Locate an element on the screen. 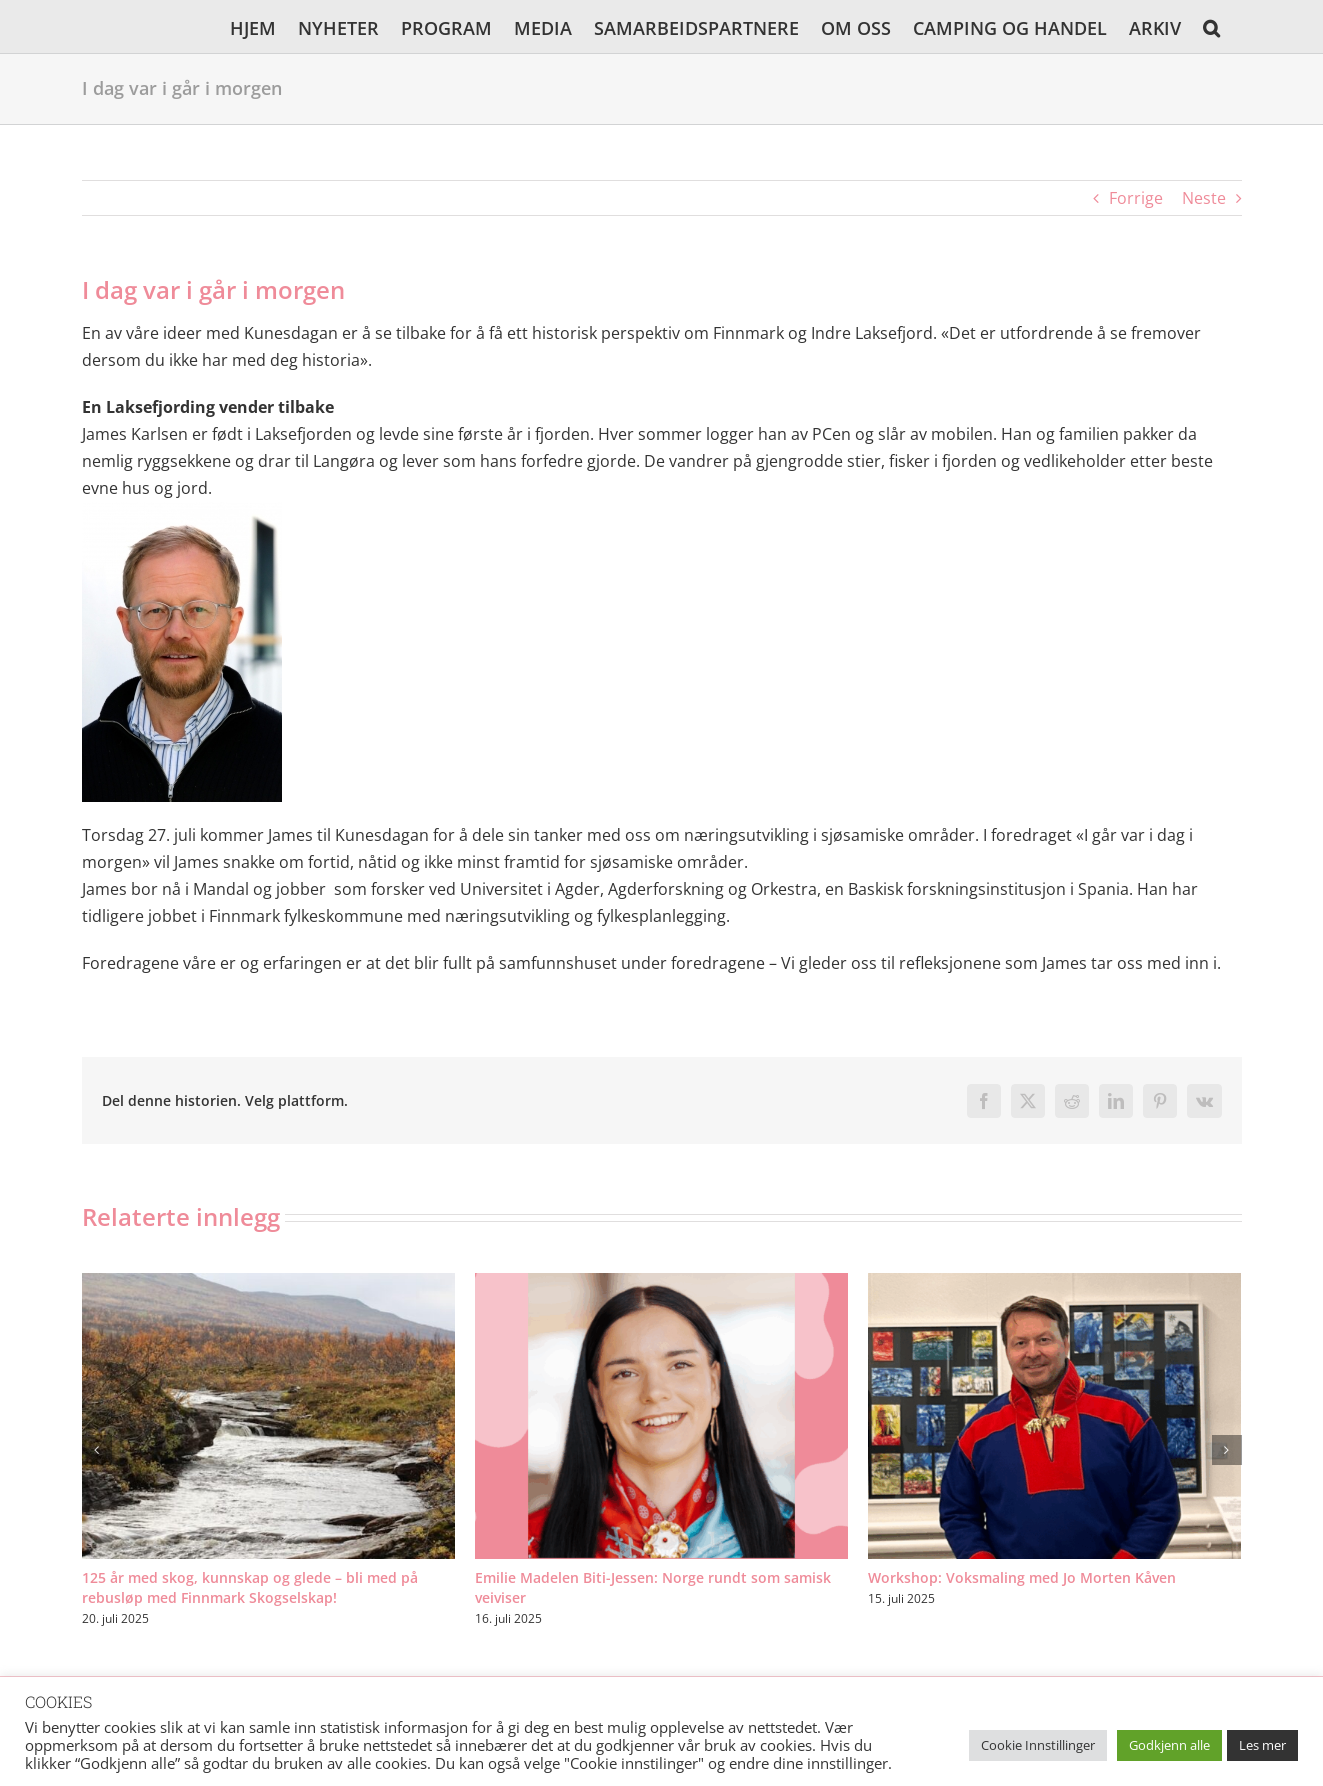 Image resolution: width=1323 pixels, height=1786 pixels. Neste is located at coordinates (1204, 198).